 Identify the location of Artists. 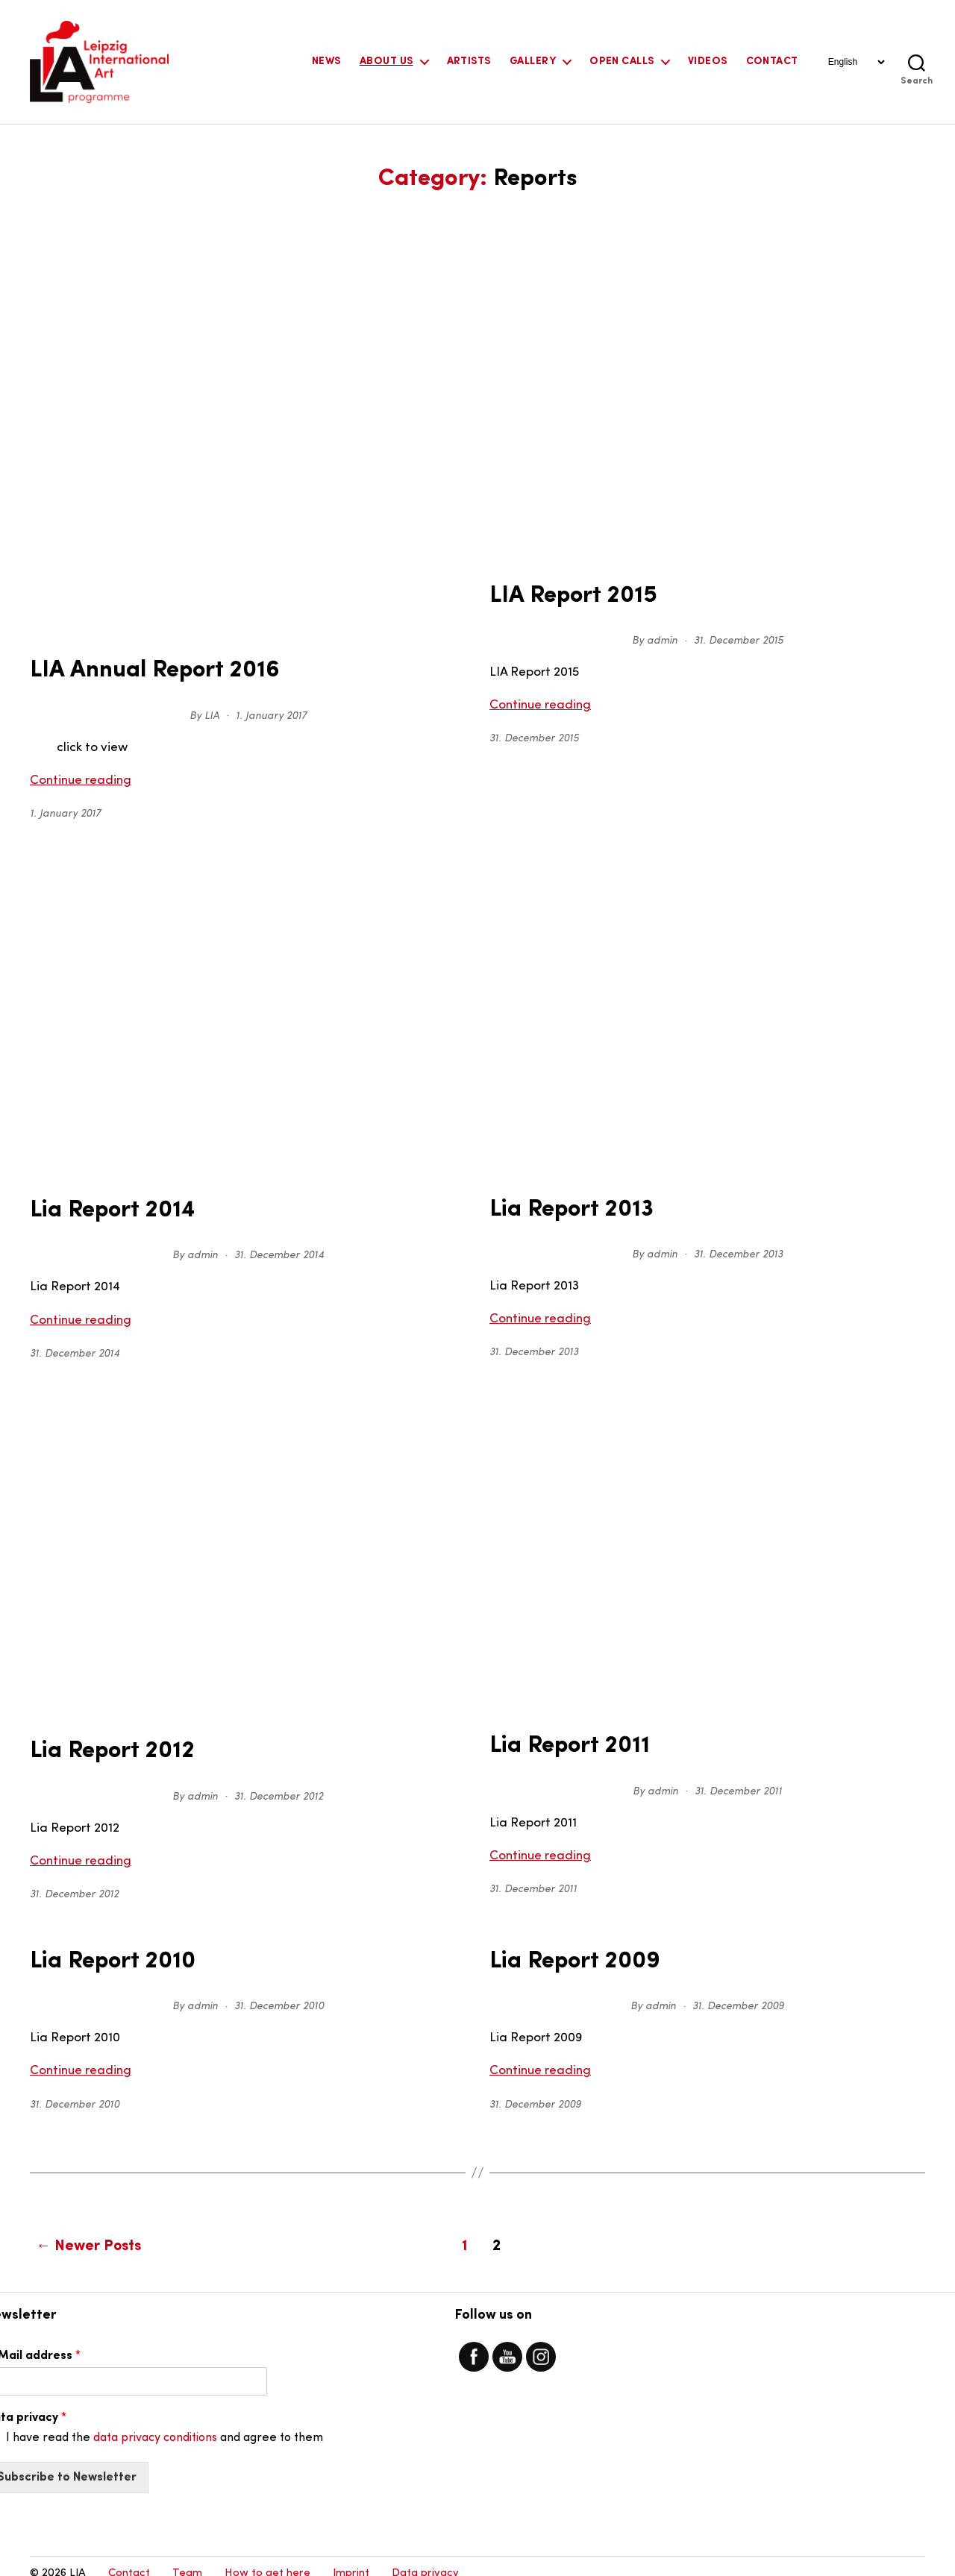
(469, 61).